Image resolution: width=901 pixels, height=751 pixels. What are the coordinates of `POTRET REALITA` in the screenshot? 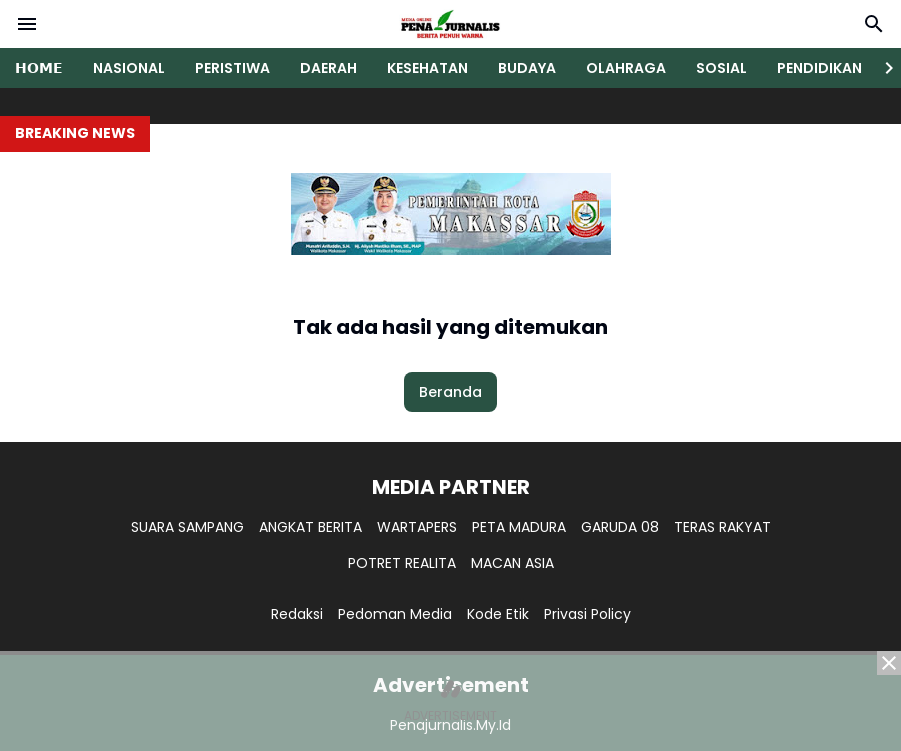 It's located at (402, 563).